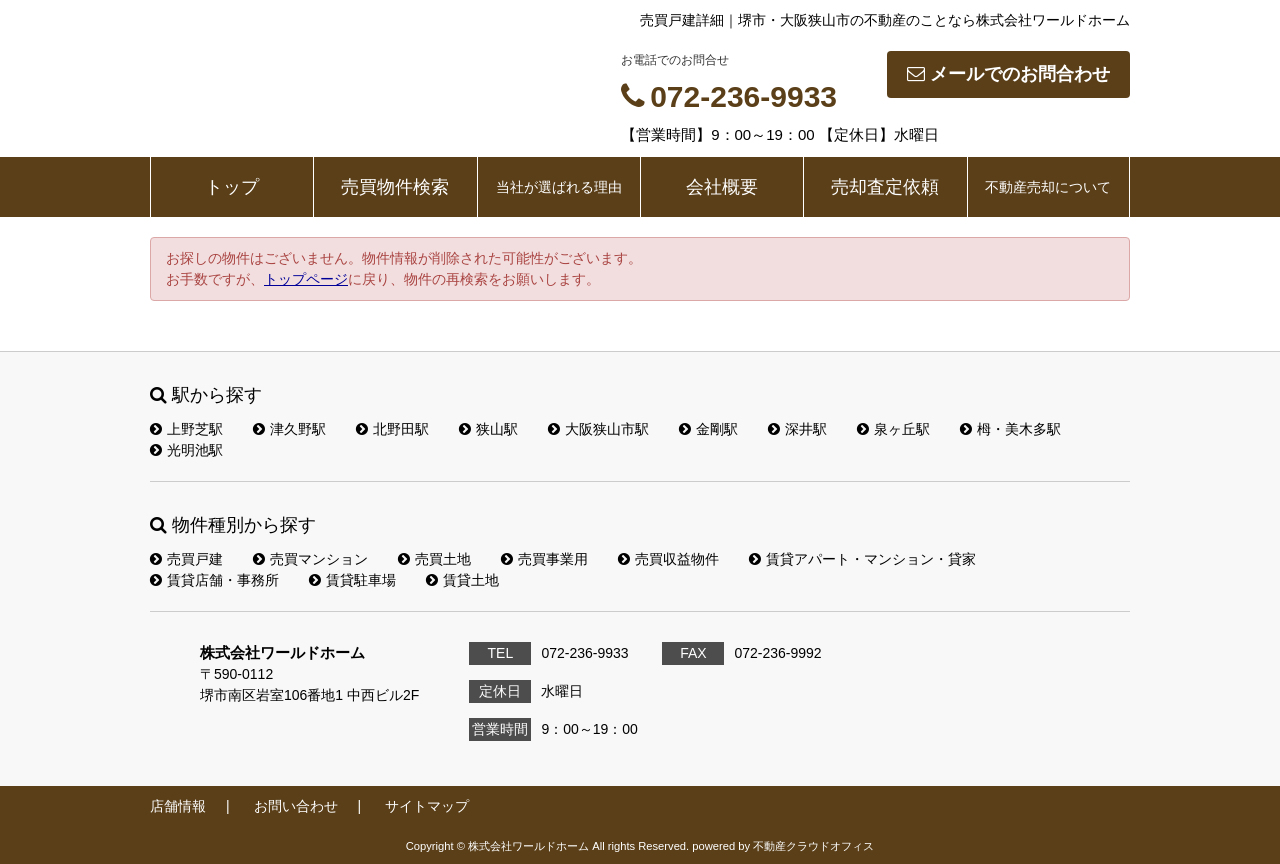 The height and width of the screenshot is (864, 1280). I want to click on 売買収益物件, so click(668, 559).